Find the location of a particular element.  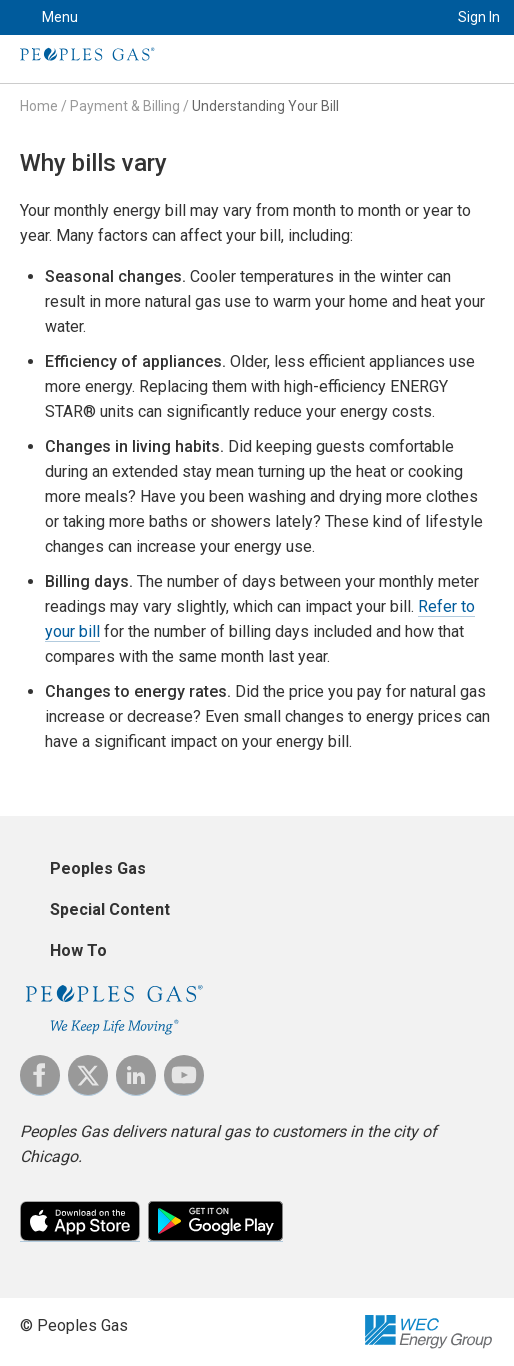

Understanding Your Bill is located at coordinates (265, 106).